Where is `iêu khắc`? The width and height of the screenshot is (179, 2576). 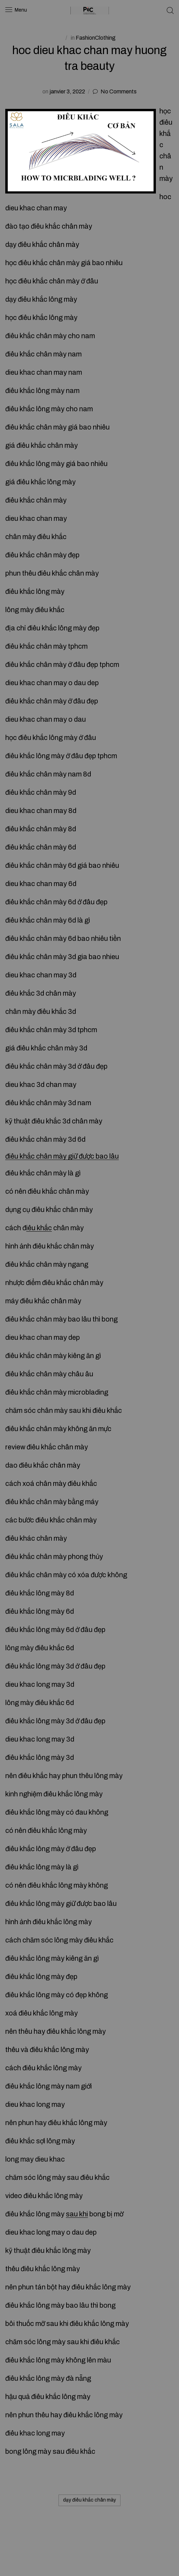 iêu khắc is located at coordinates (39, 1228).